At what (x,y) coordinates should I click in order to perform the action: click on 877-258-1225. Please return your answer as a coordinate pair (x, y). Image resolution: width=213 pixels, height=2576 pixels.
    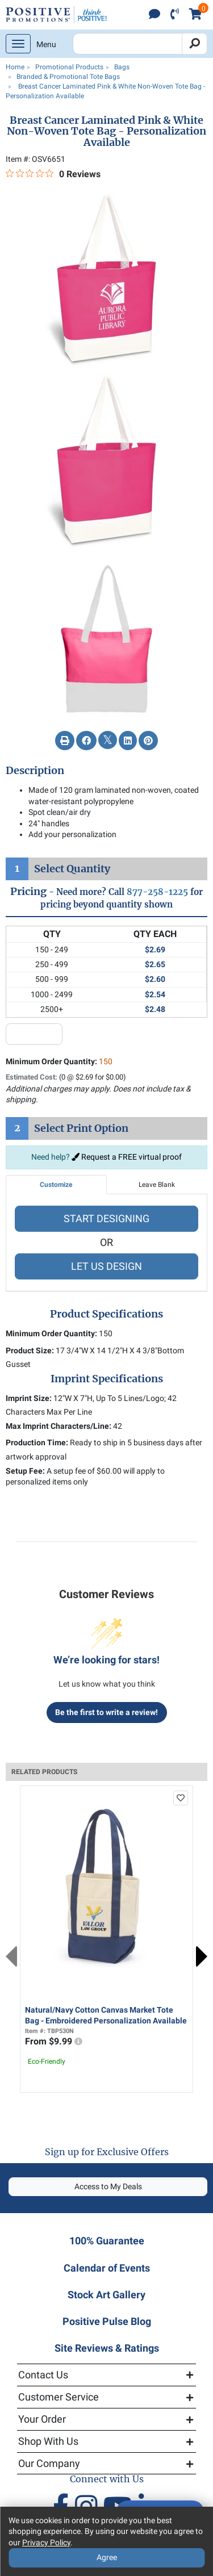
    Looking at the image, I should click on (157, 891).